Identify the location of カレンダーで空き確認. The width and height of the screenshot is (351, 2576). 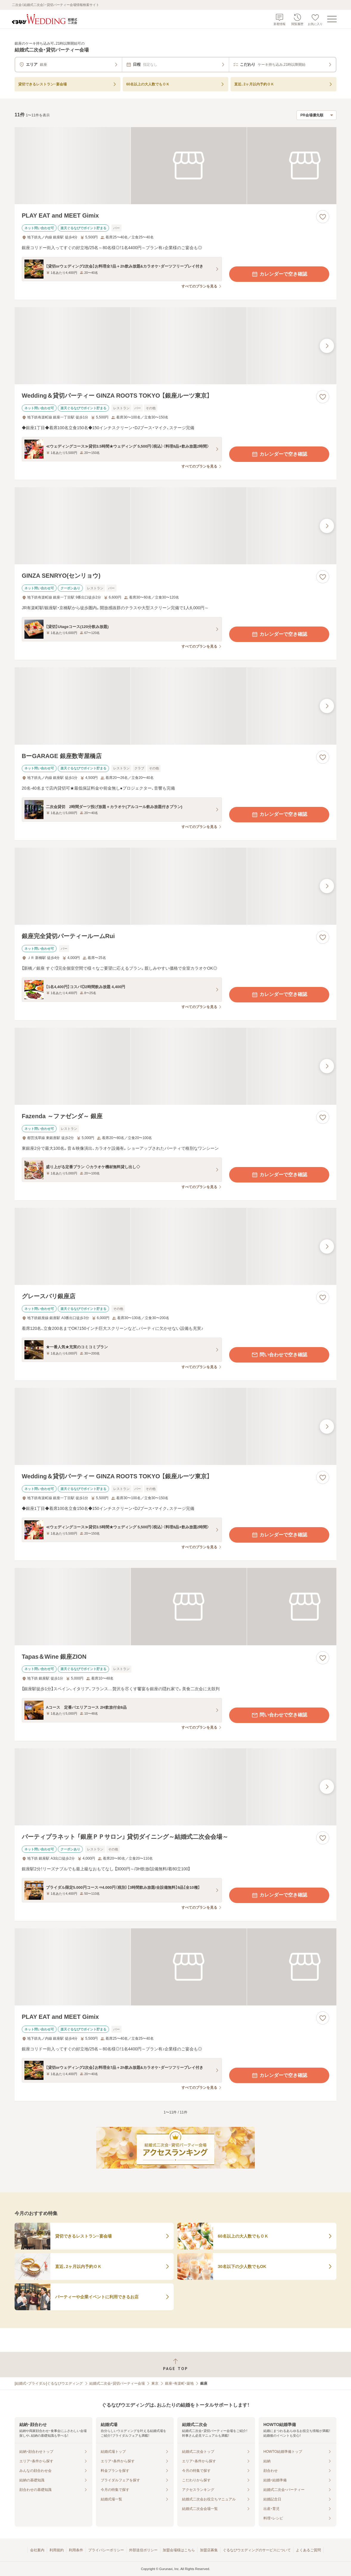
(279, 274).